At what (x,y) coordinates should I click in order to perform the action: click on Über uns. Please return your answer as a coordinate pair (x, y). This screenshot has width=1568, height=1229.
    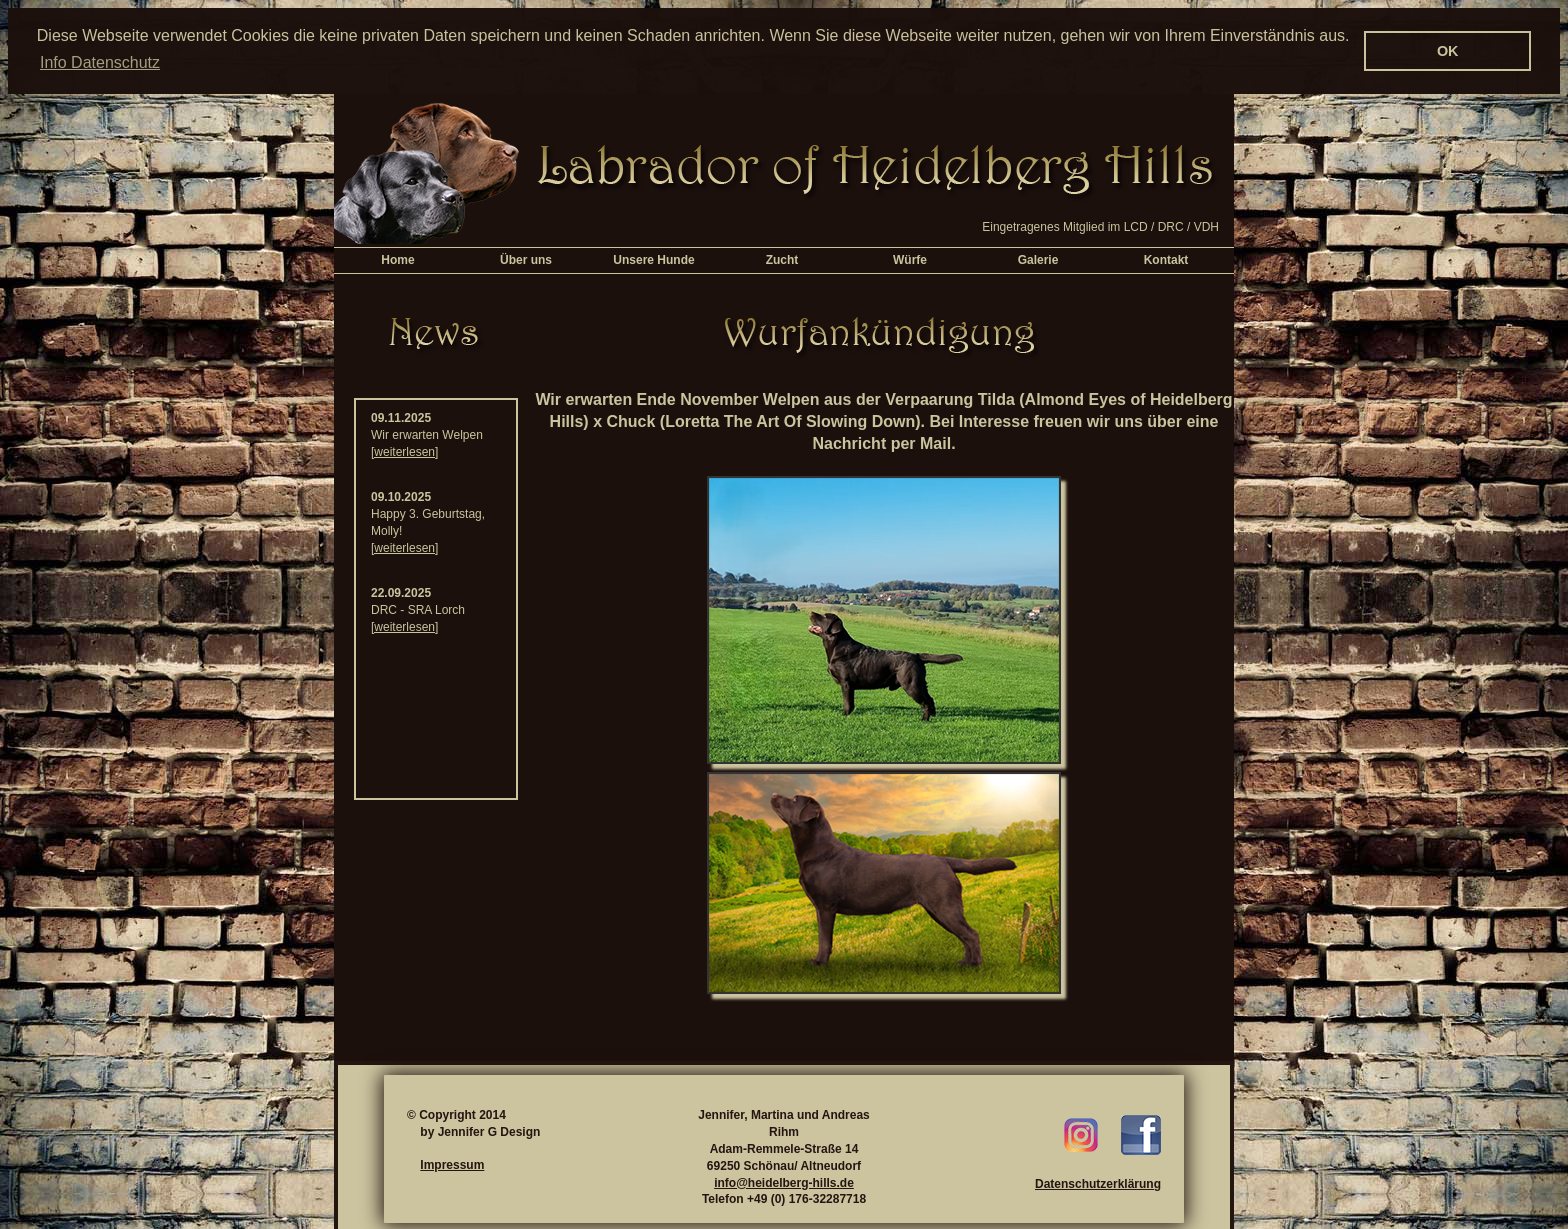
    Looking at the image, I should click on (526, 259).